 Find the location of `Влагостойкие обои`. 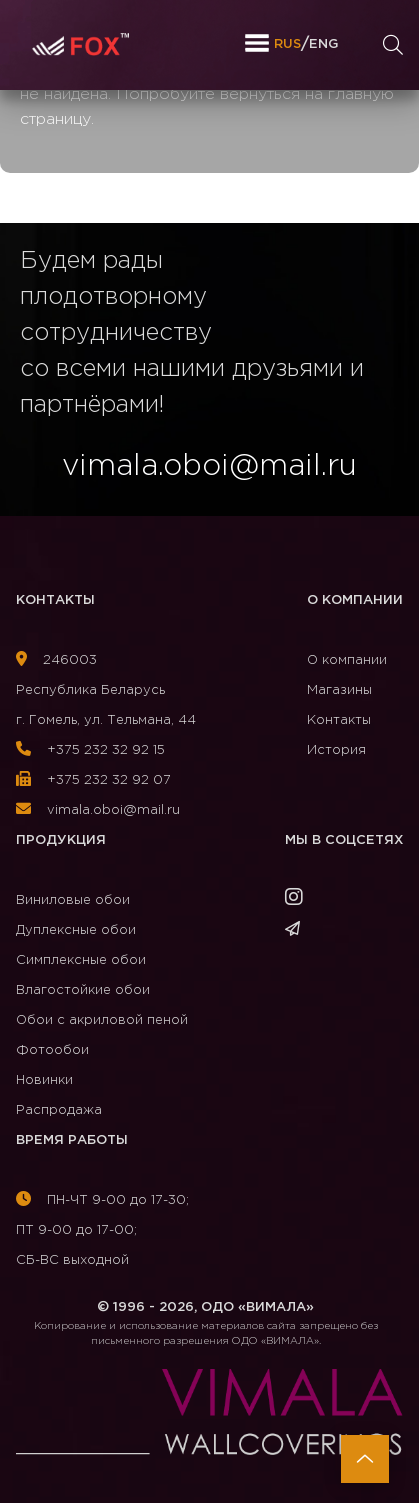

Влагостойкие обои is located at coordinates (83, 990).